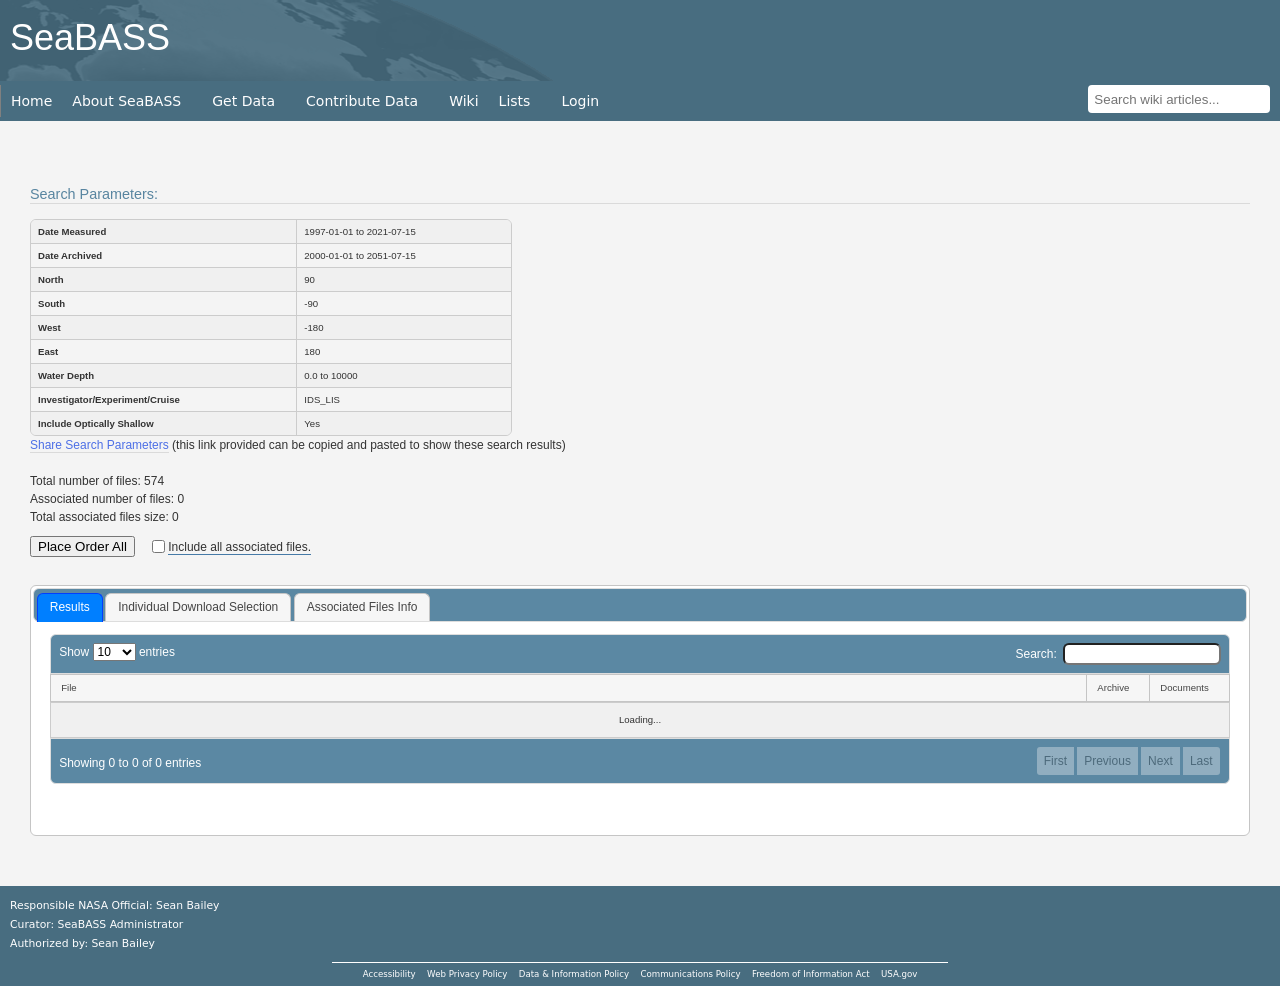  I want to click on Place Order All, so click(82, 546).